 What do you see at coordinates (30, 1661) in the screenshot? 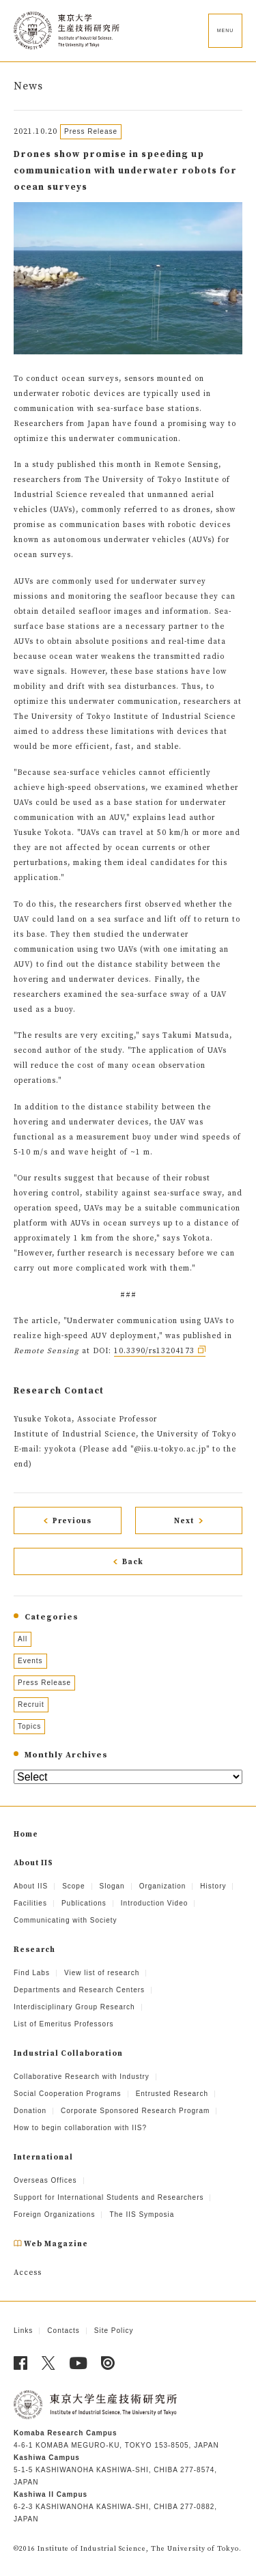
I see `Events` at bounding box center [30, 1661].